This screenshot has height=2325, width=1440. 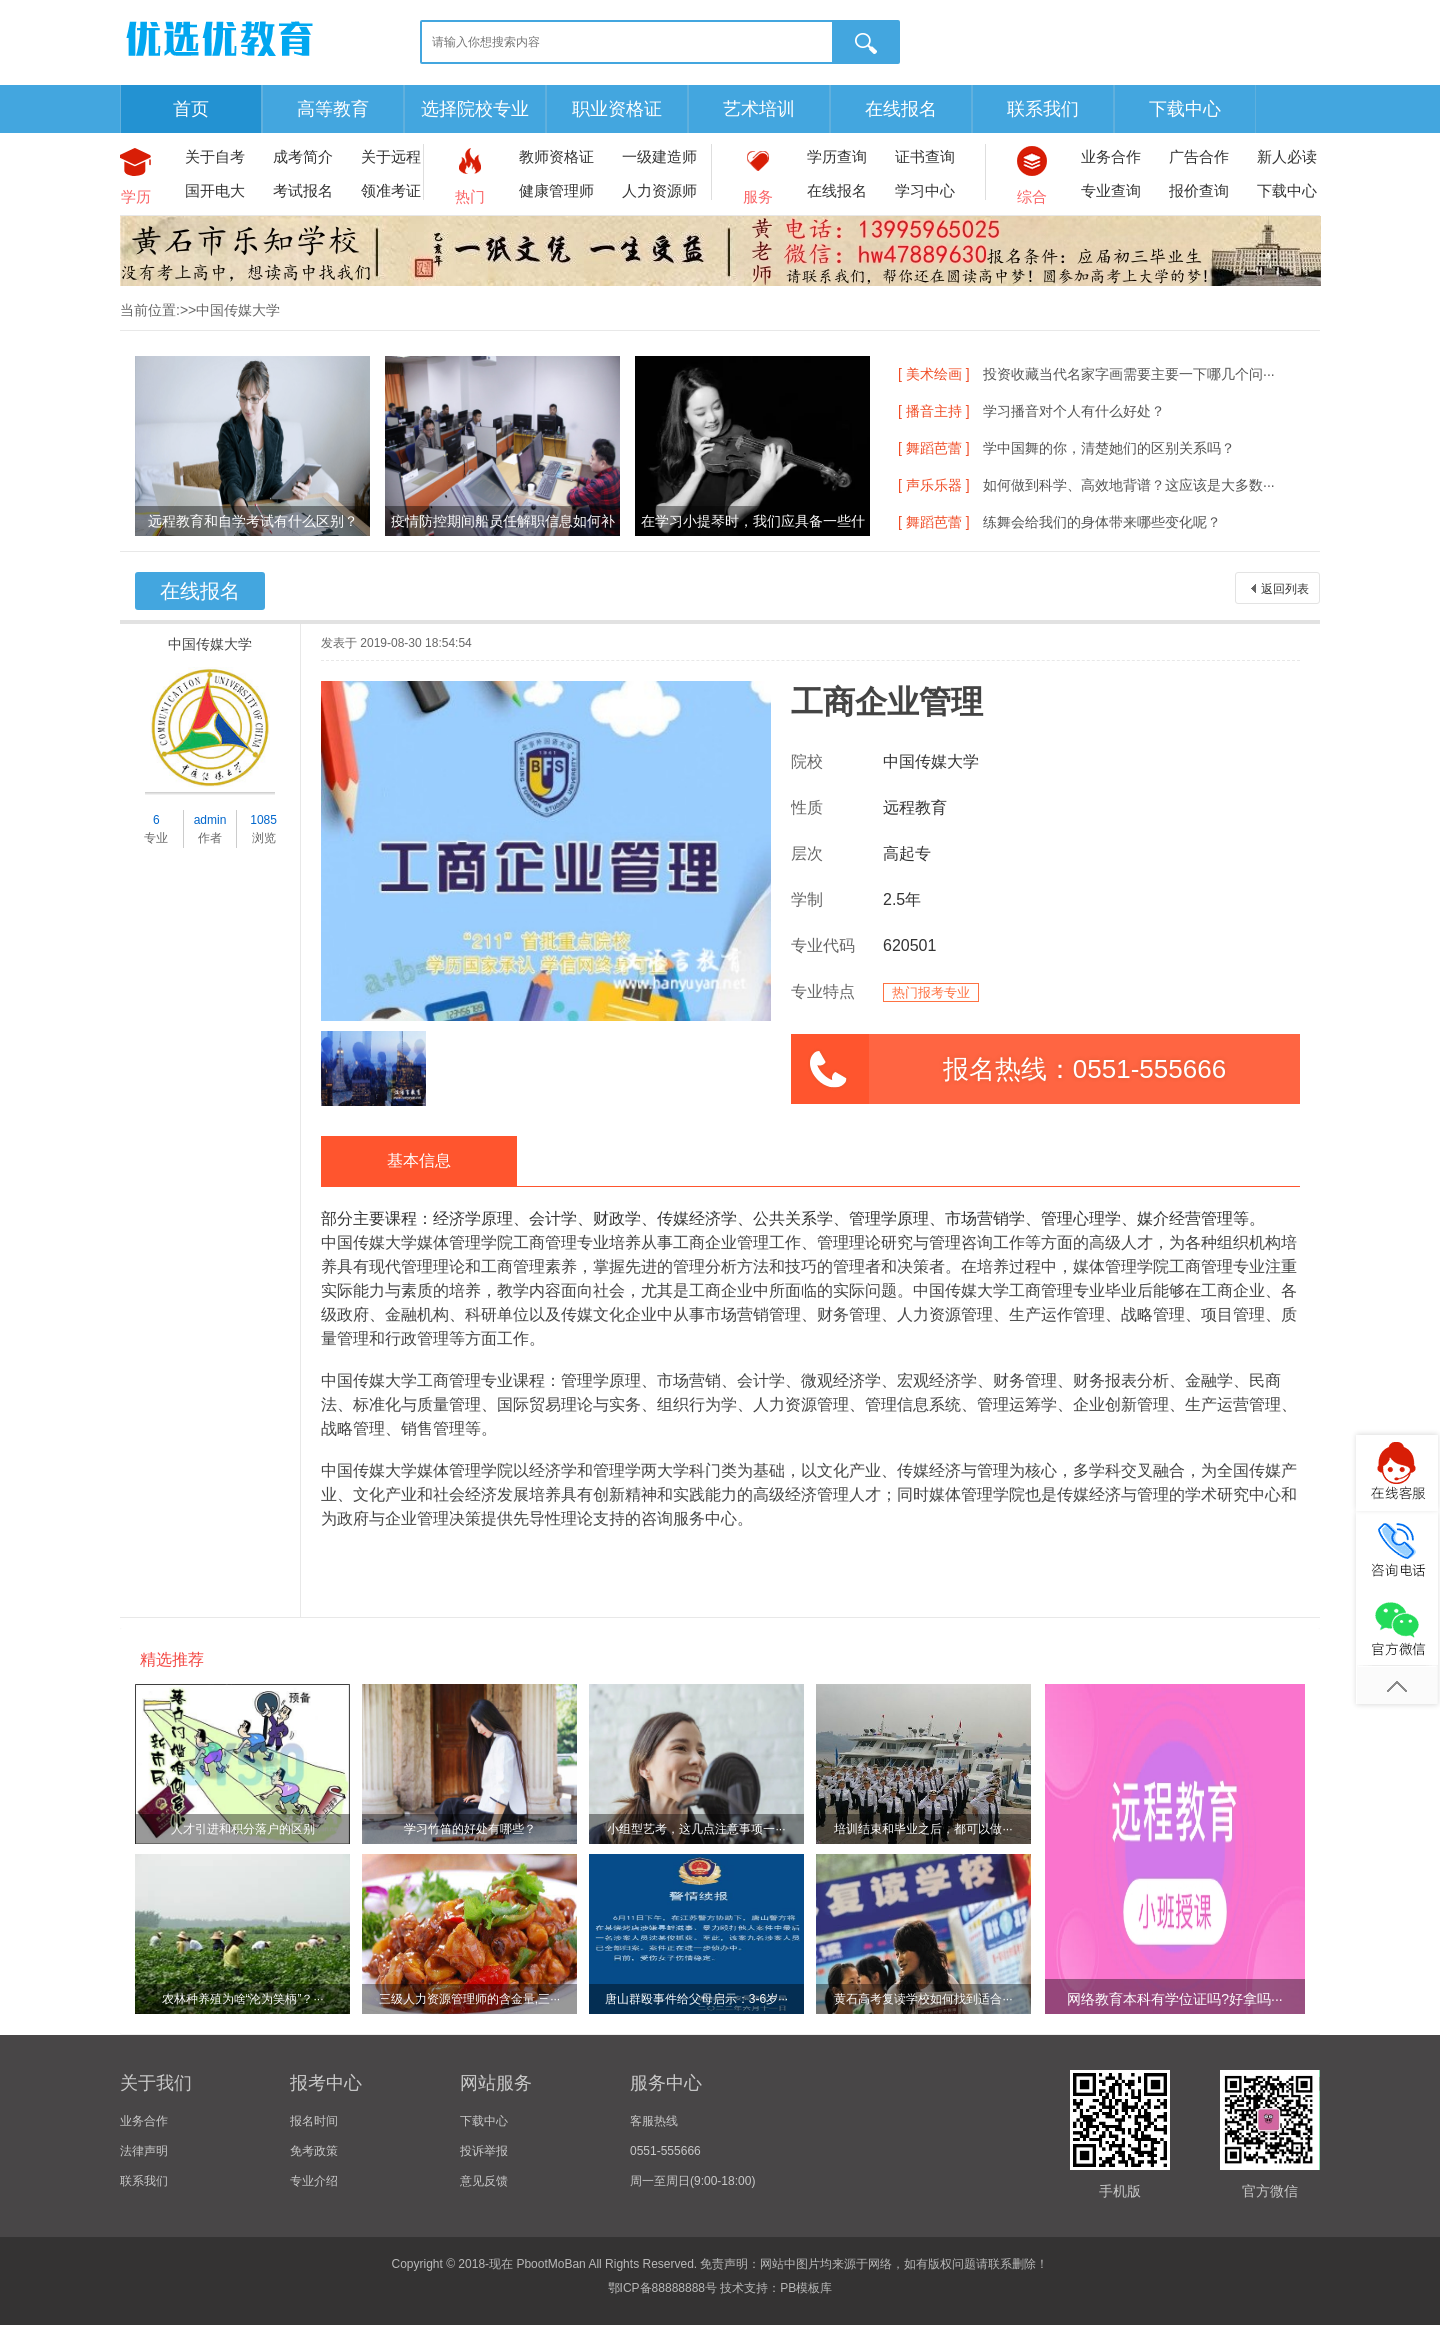 I want to click on 职业资格证, so click(x=617, y=109).